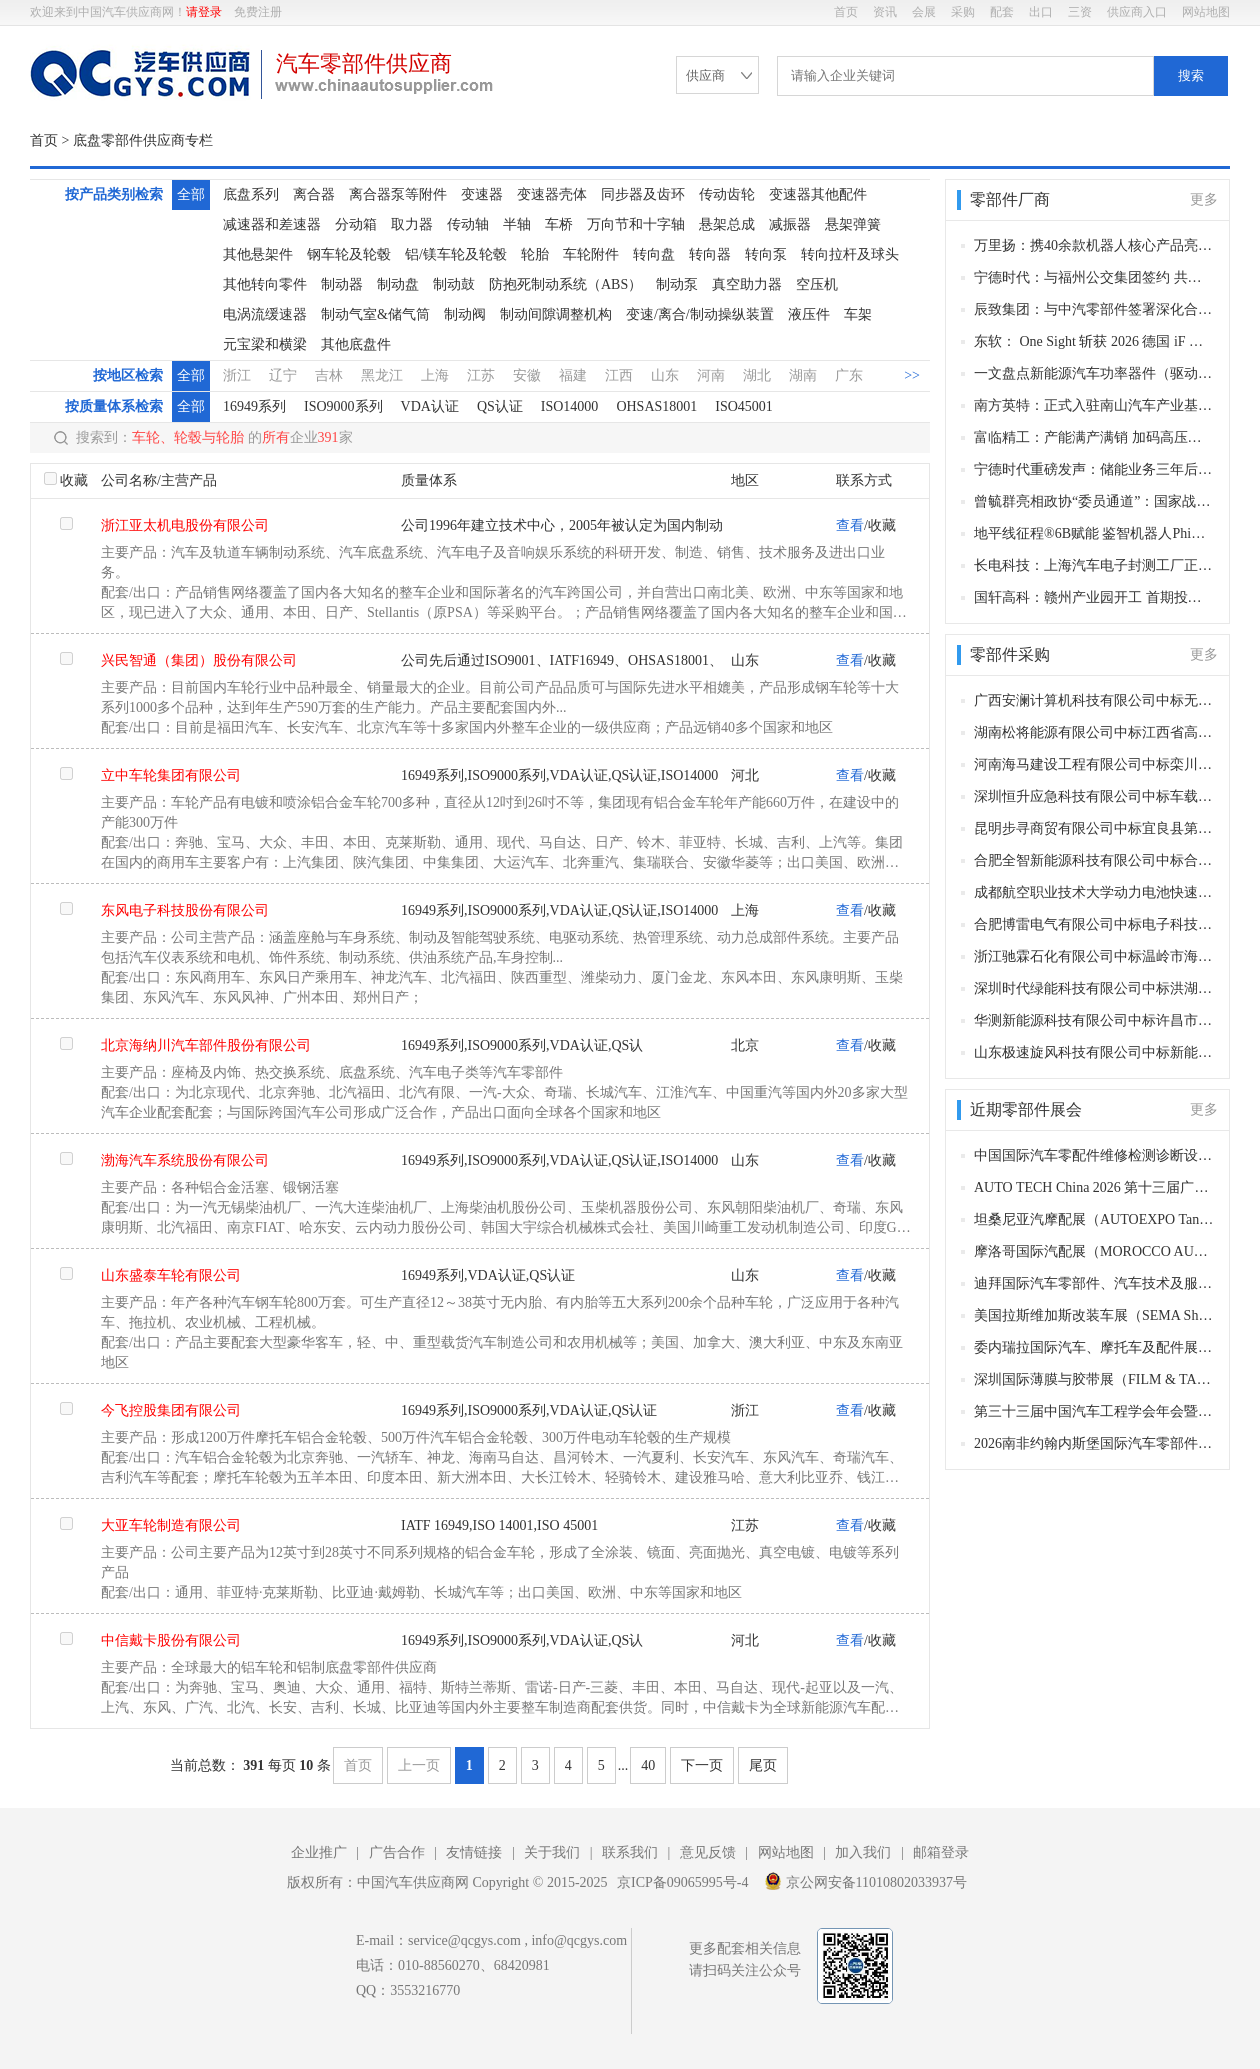 This screenshot has width=1260, height=2069. What do you see at coordinates (258, 254) in the screenshot?
I see `其他悬架件` at bounding box center [258, 254].